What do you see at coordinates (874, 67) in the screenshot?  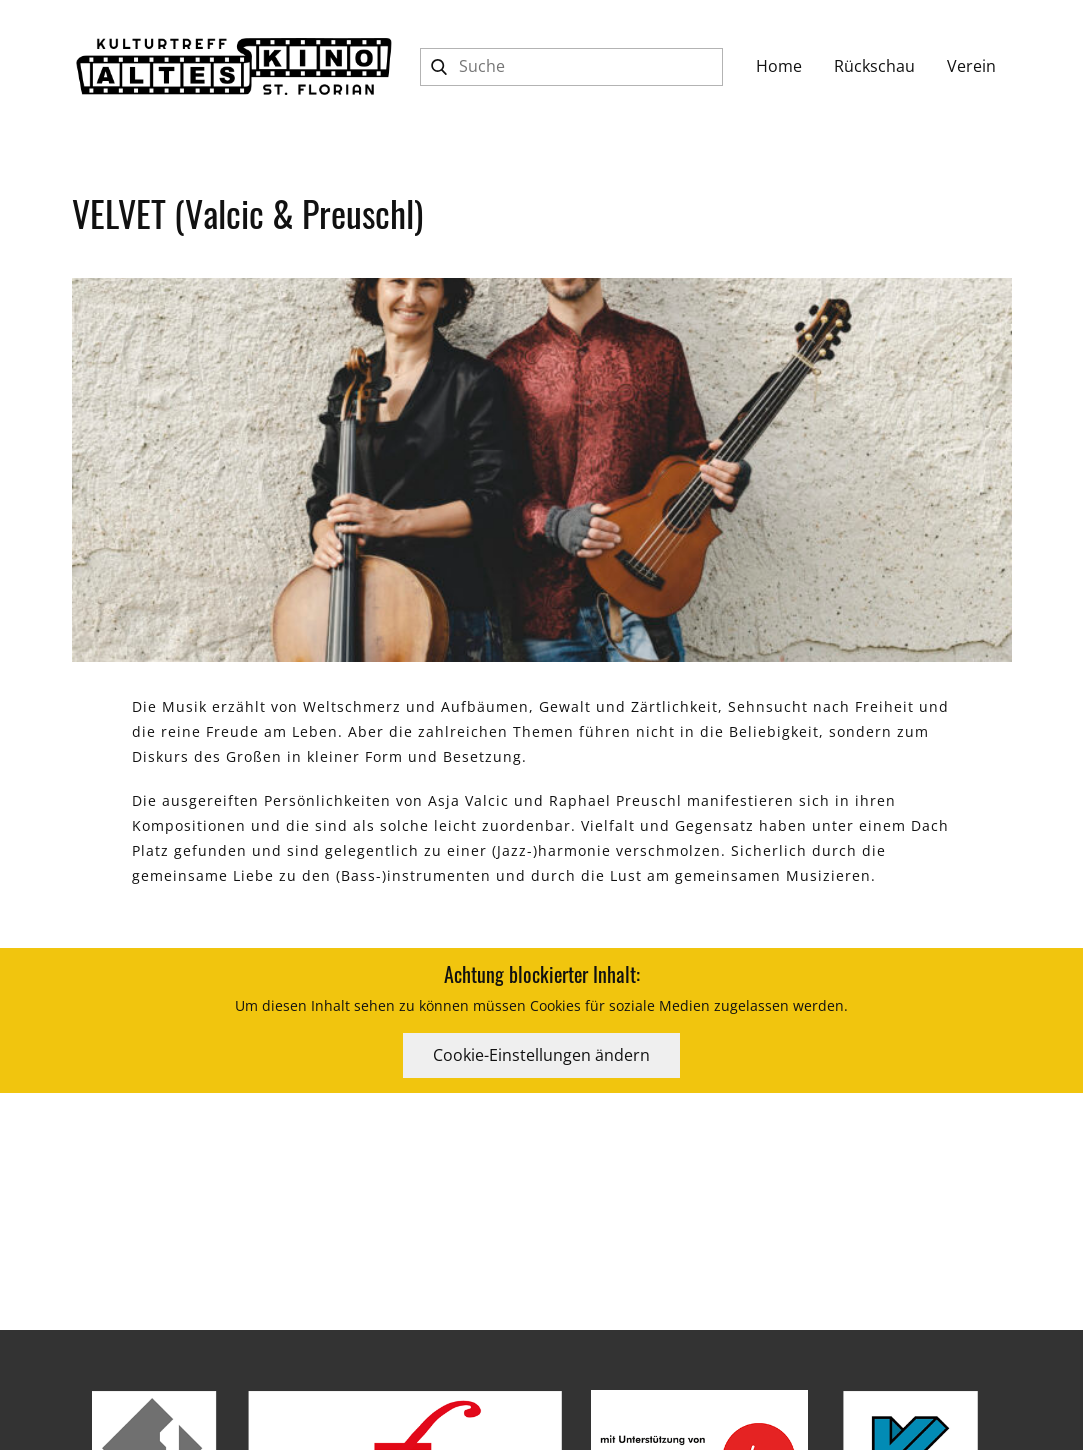 I see `[Rückschau]` at bounding box center [874, 67].